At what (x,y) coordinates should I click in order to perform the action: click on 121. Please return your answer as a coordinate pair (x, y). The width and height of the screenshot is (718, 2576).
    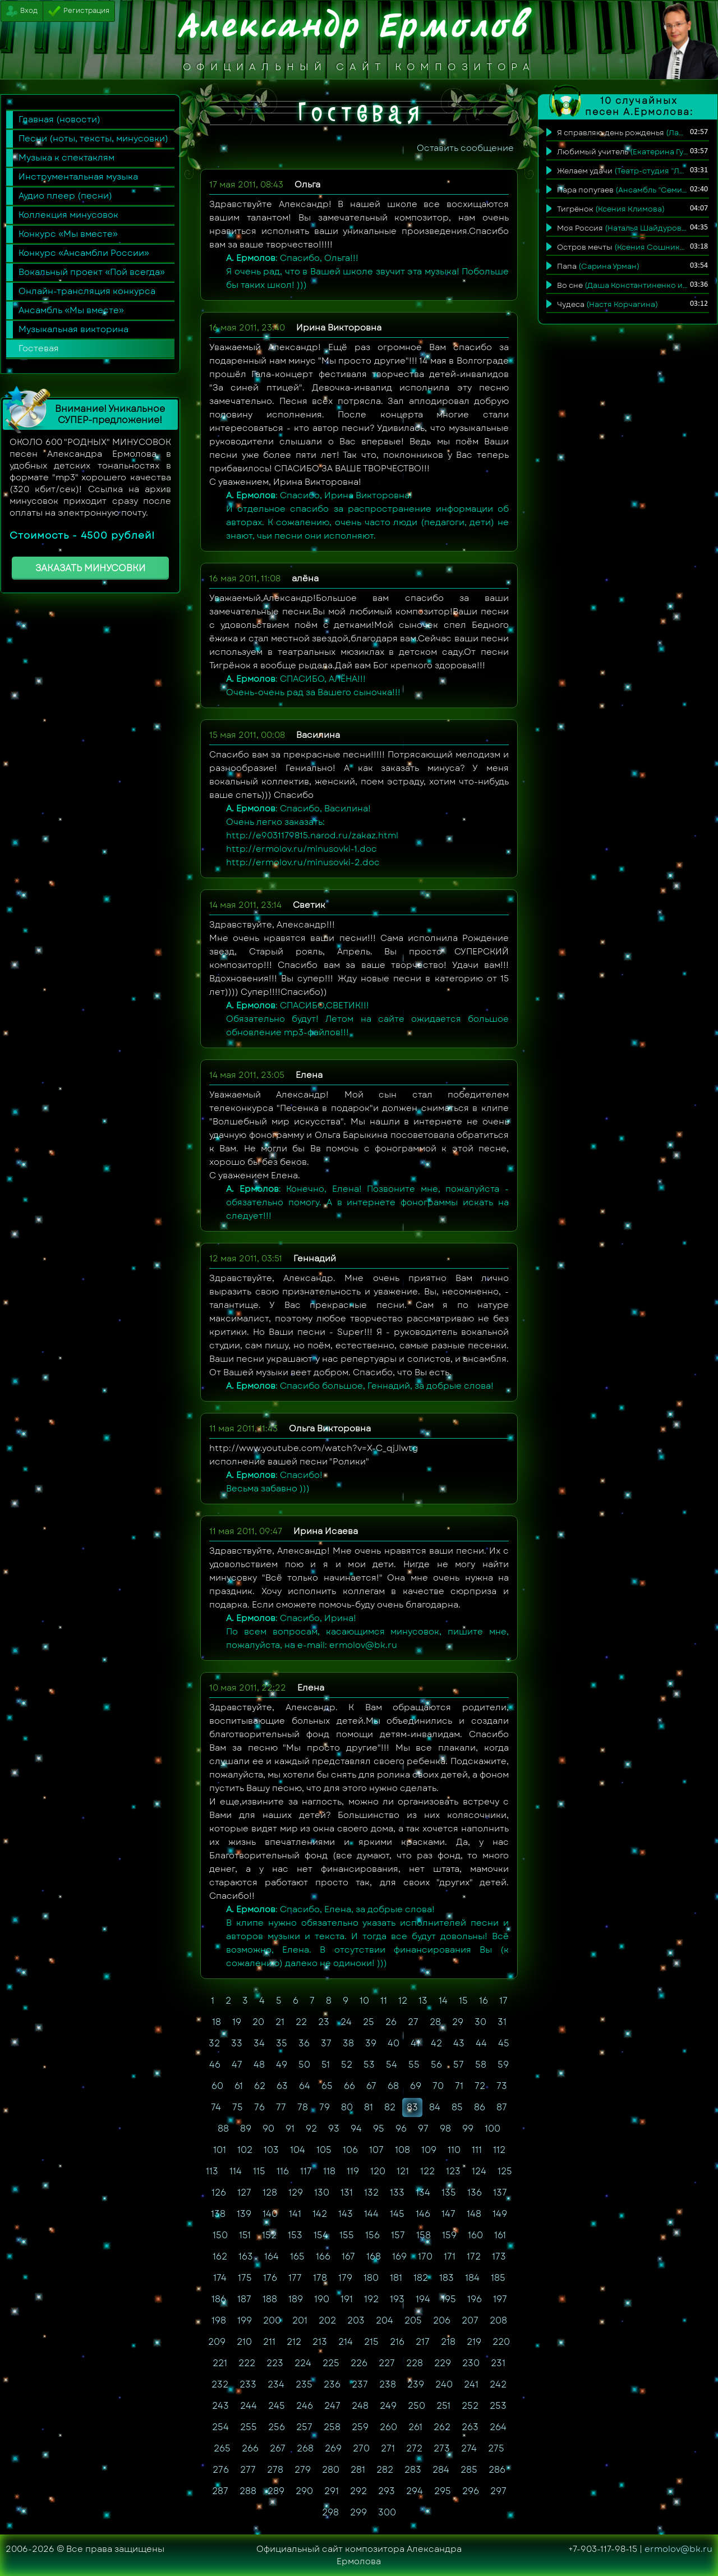
    Looking at the image, I should click on (403, 2171).